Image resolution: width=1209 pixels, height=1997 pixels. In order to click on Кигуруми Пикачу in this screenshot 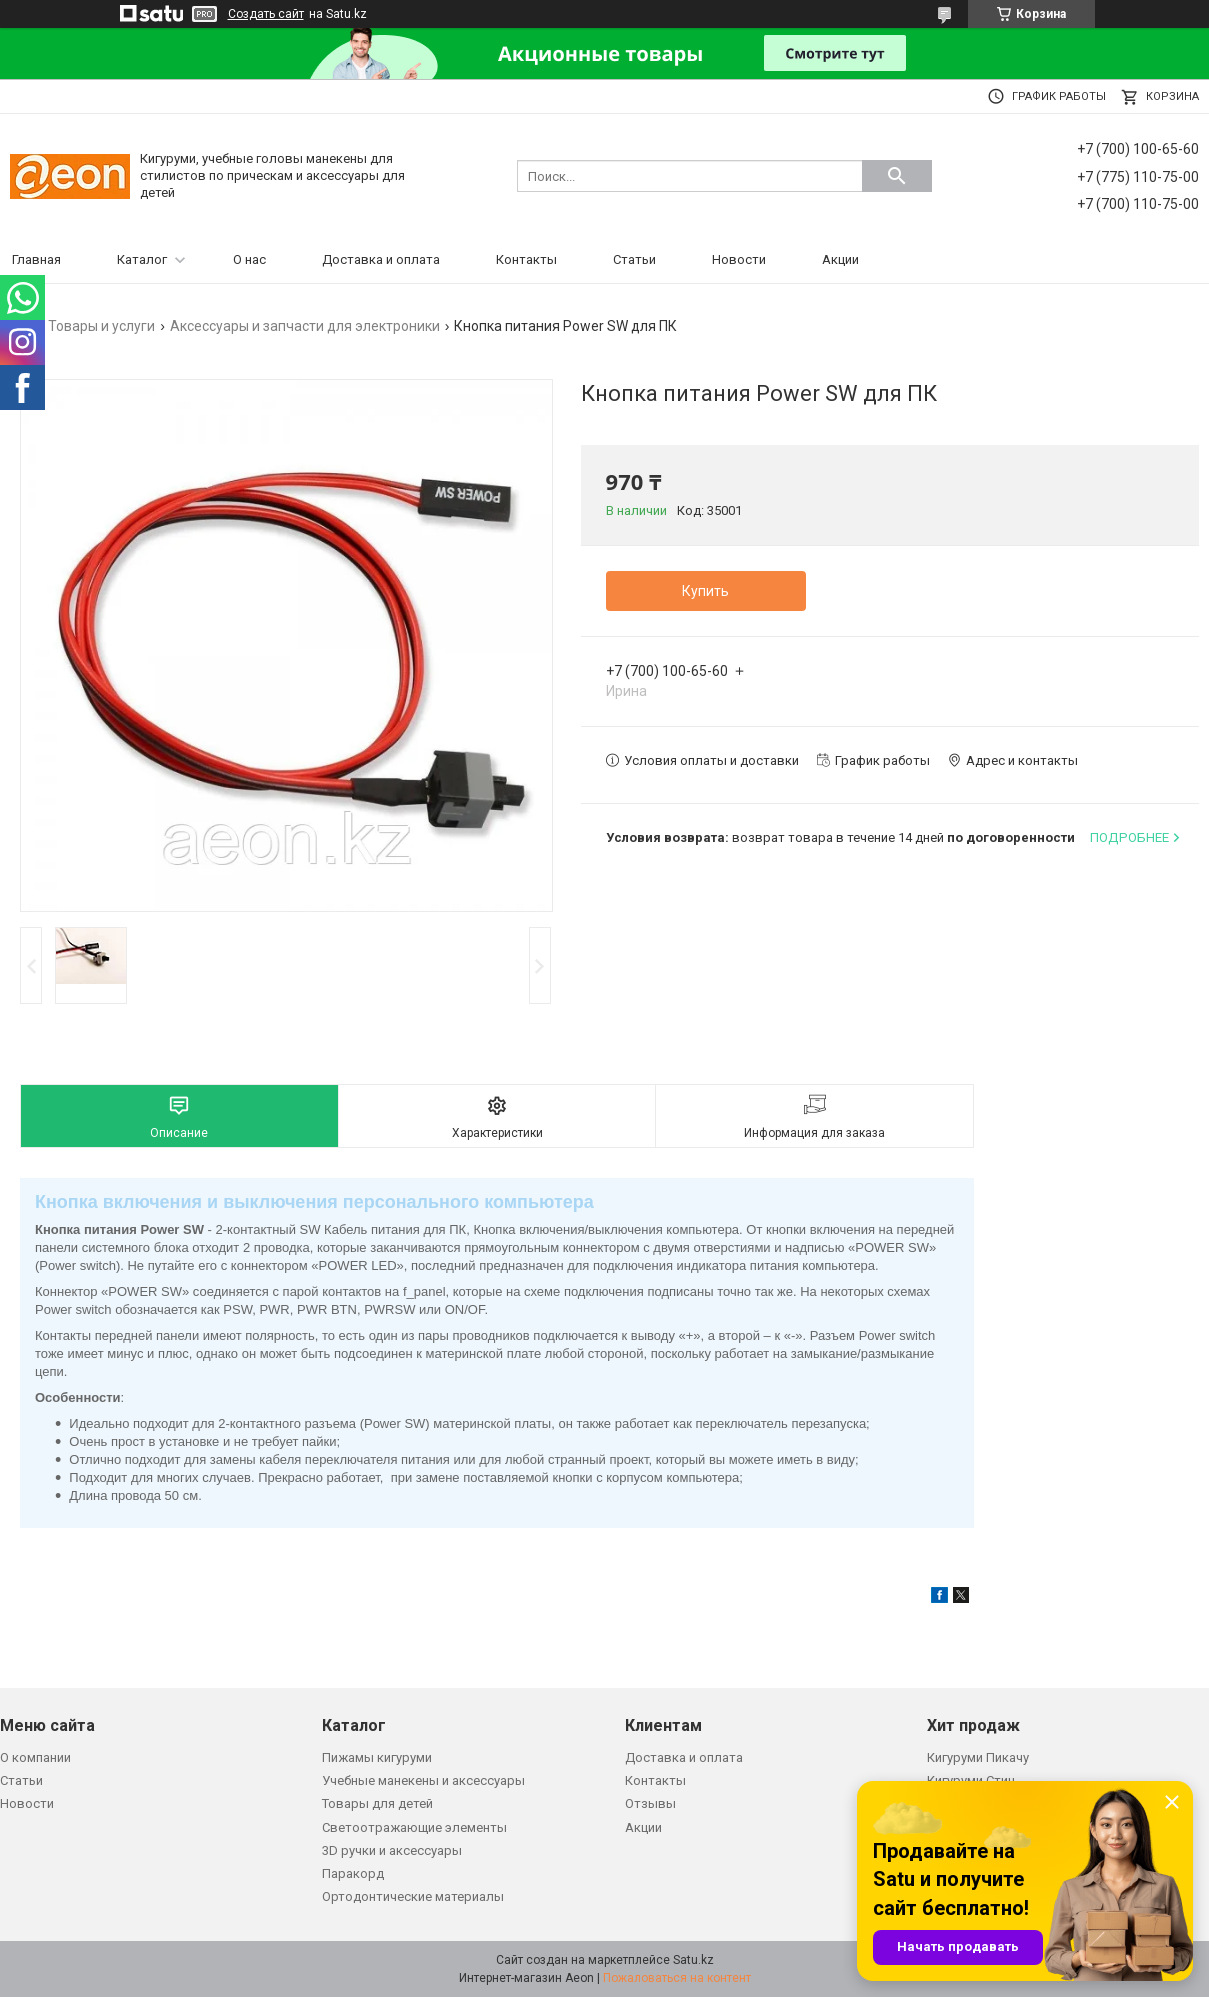, I will do `click(978, 1757)`.